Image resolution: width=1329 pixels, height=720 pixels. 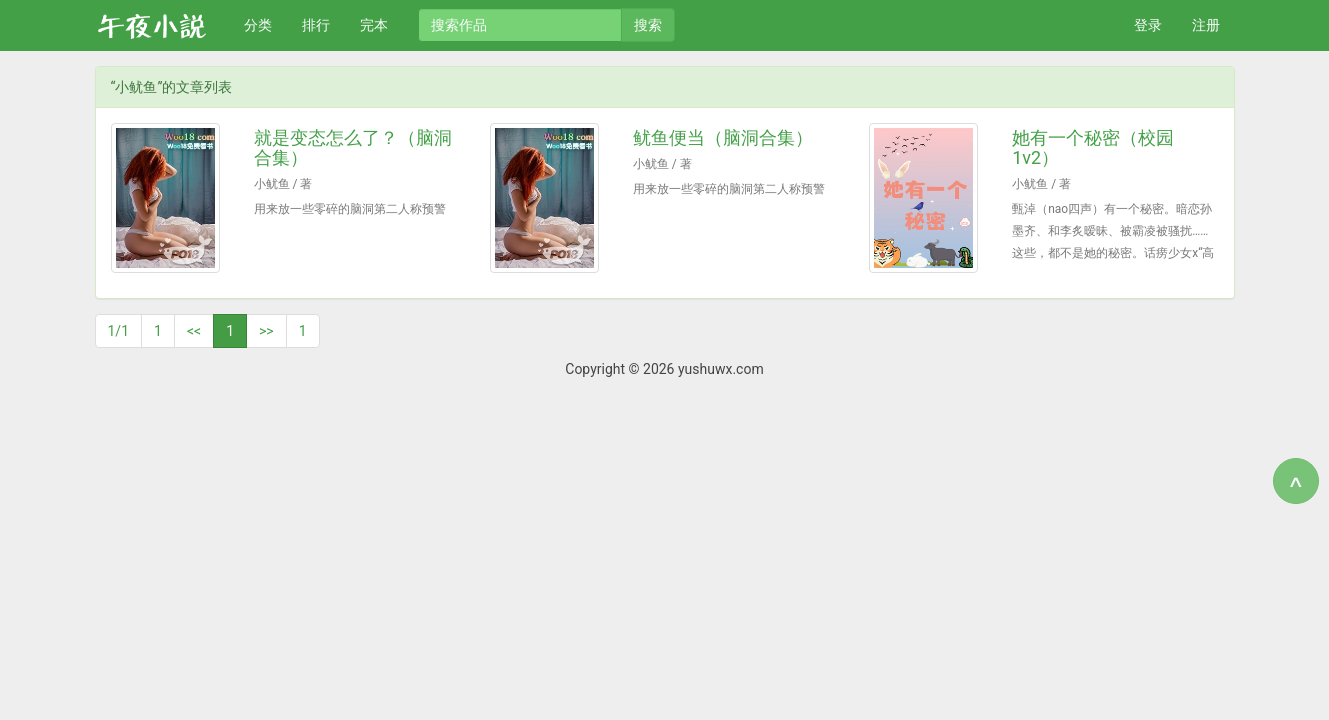 I want to click on 分类, so click(x=258, y=25).